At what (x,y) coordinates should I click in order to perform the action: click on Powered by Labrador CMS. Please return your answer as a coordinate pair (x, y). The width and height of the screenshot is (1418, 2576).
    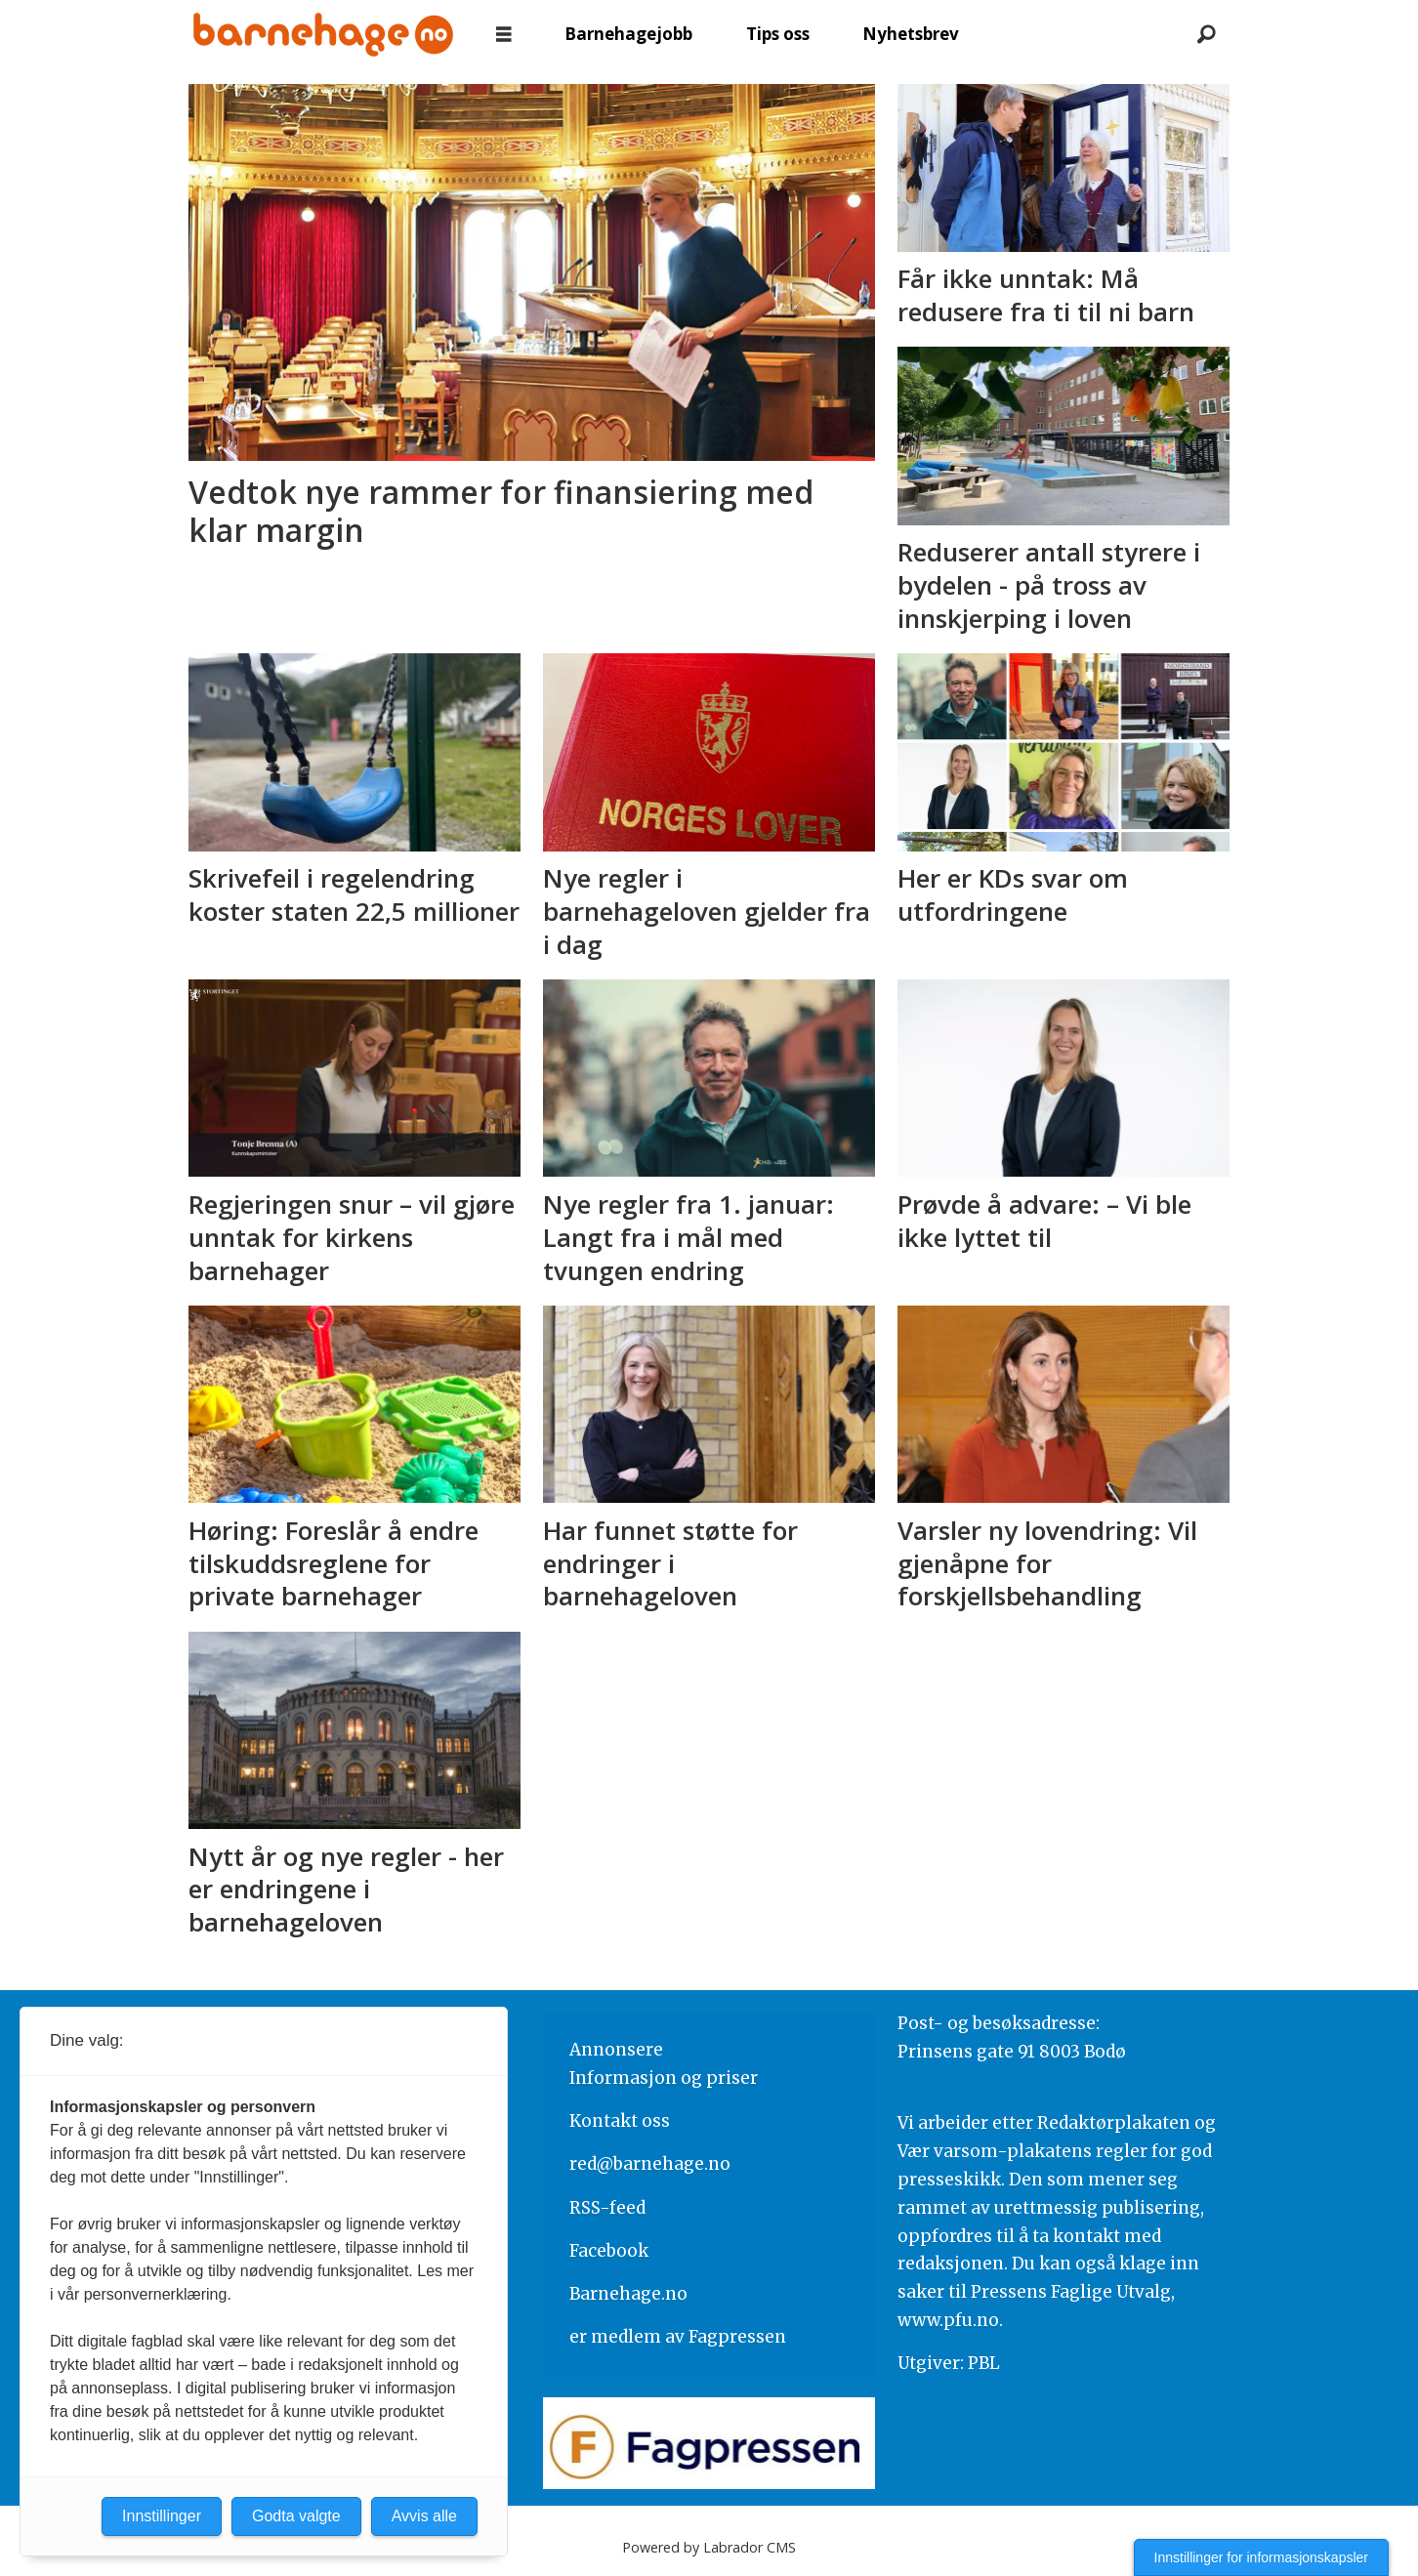
    Looking at the image, I should click on (709, 2547).